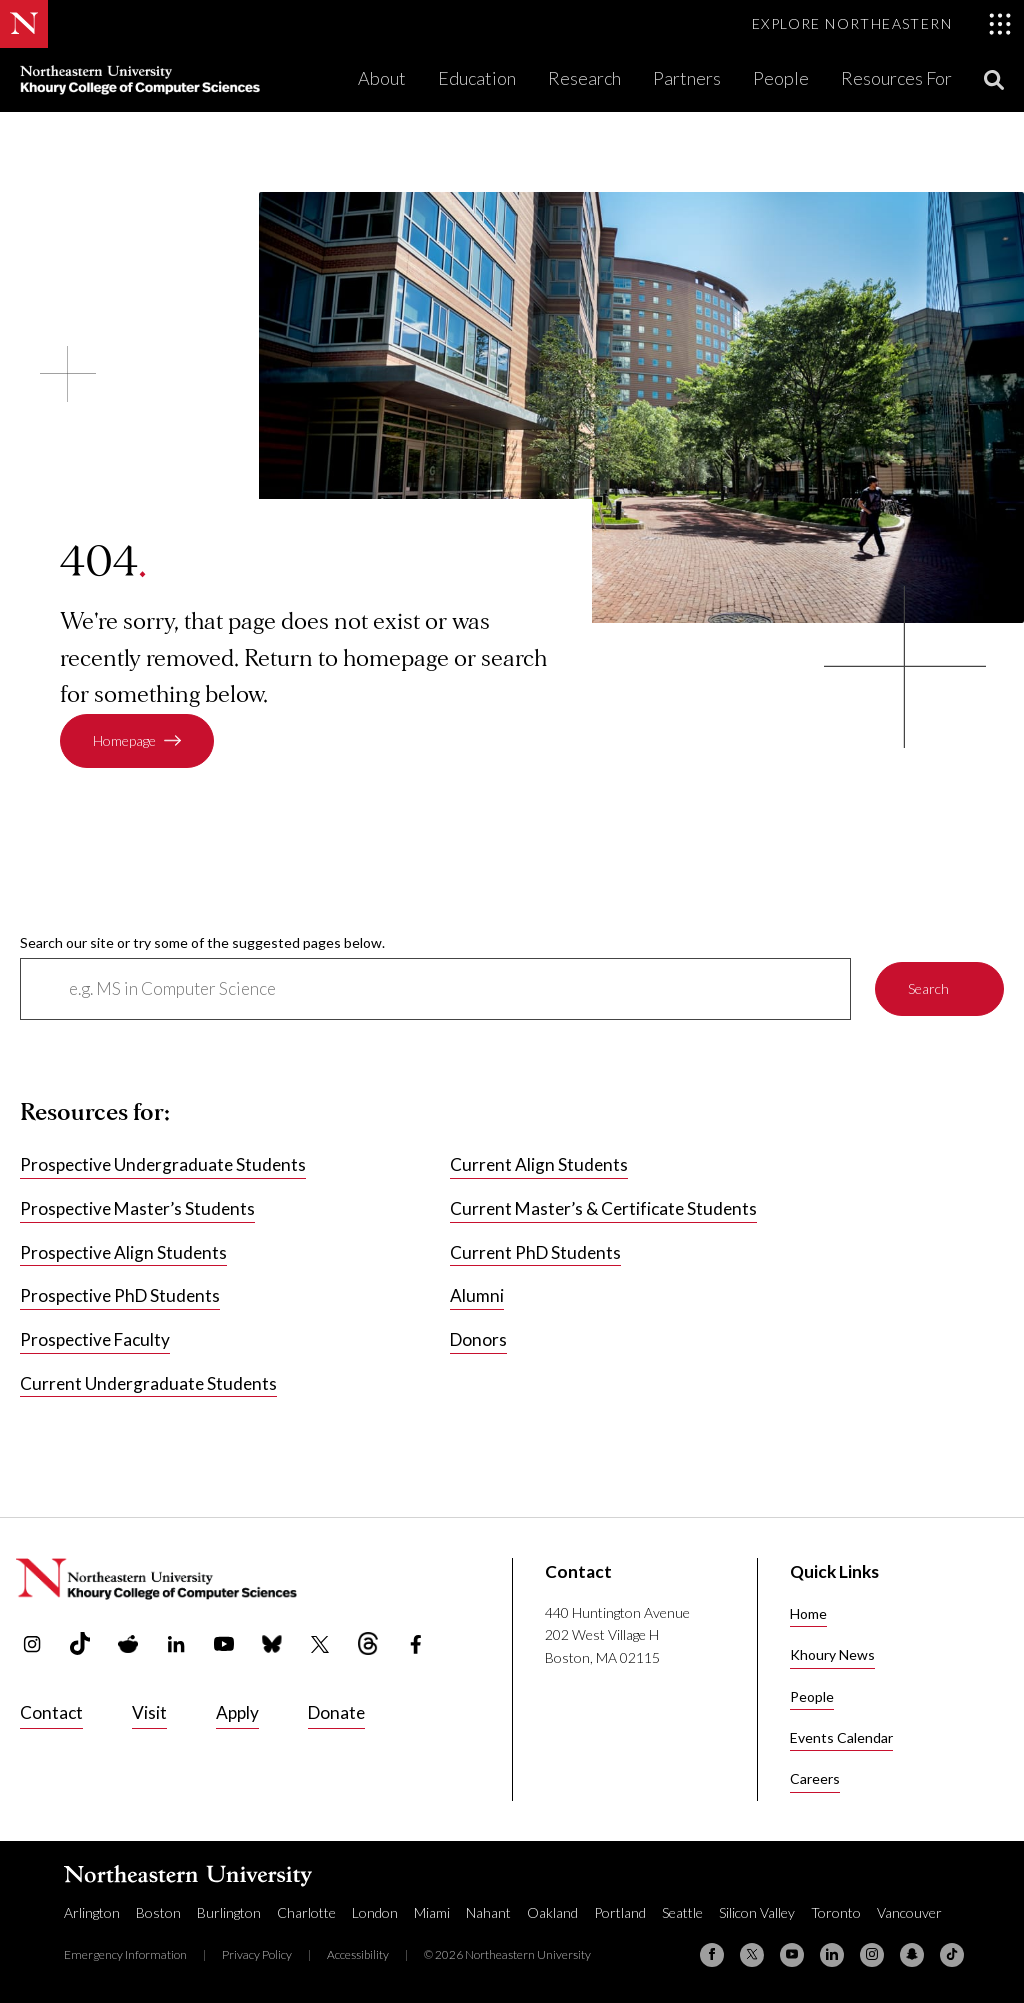 Image resolution: width=1024 pixels, height=2003 pixels. I want to click on Current Undergraduate Students, so click(148, 1382).